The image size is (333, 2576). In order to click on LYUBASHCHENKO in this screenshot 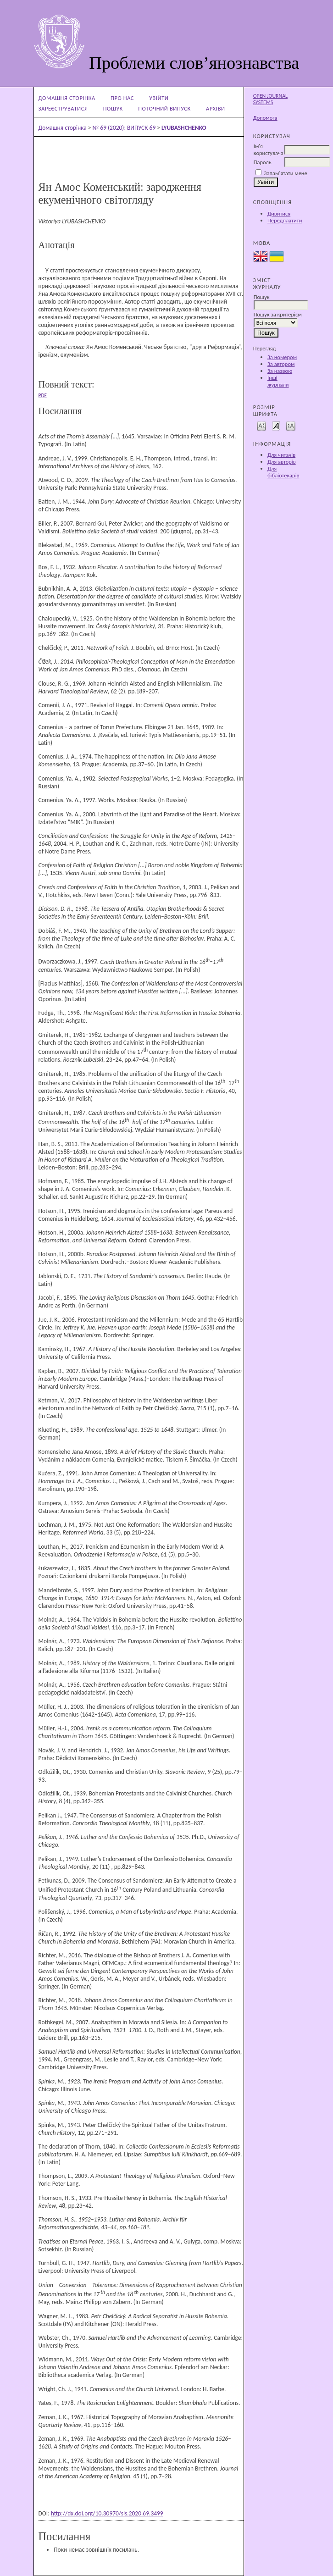, I will do `click(183, 128)`.